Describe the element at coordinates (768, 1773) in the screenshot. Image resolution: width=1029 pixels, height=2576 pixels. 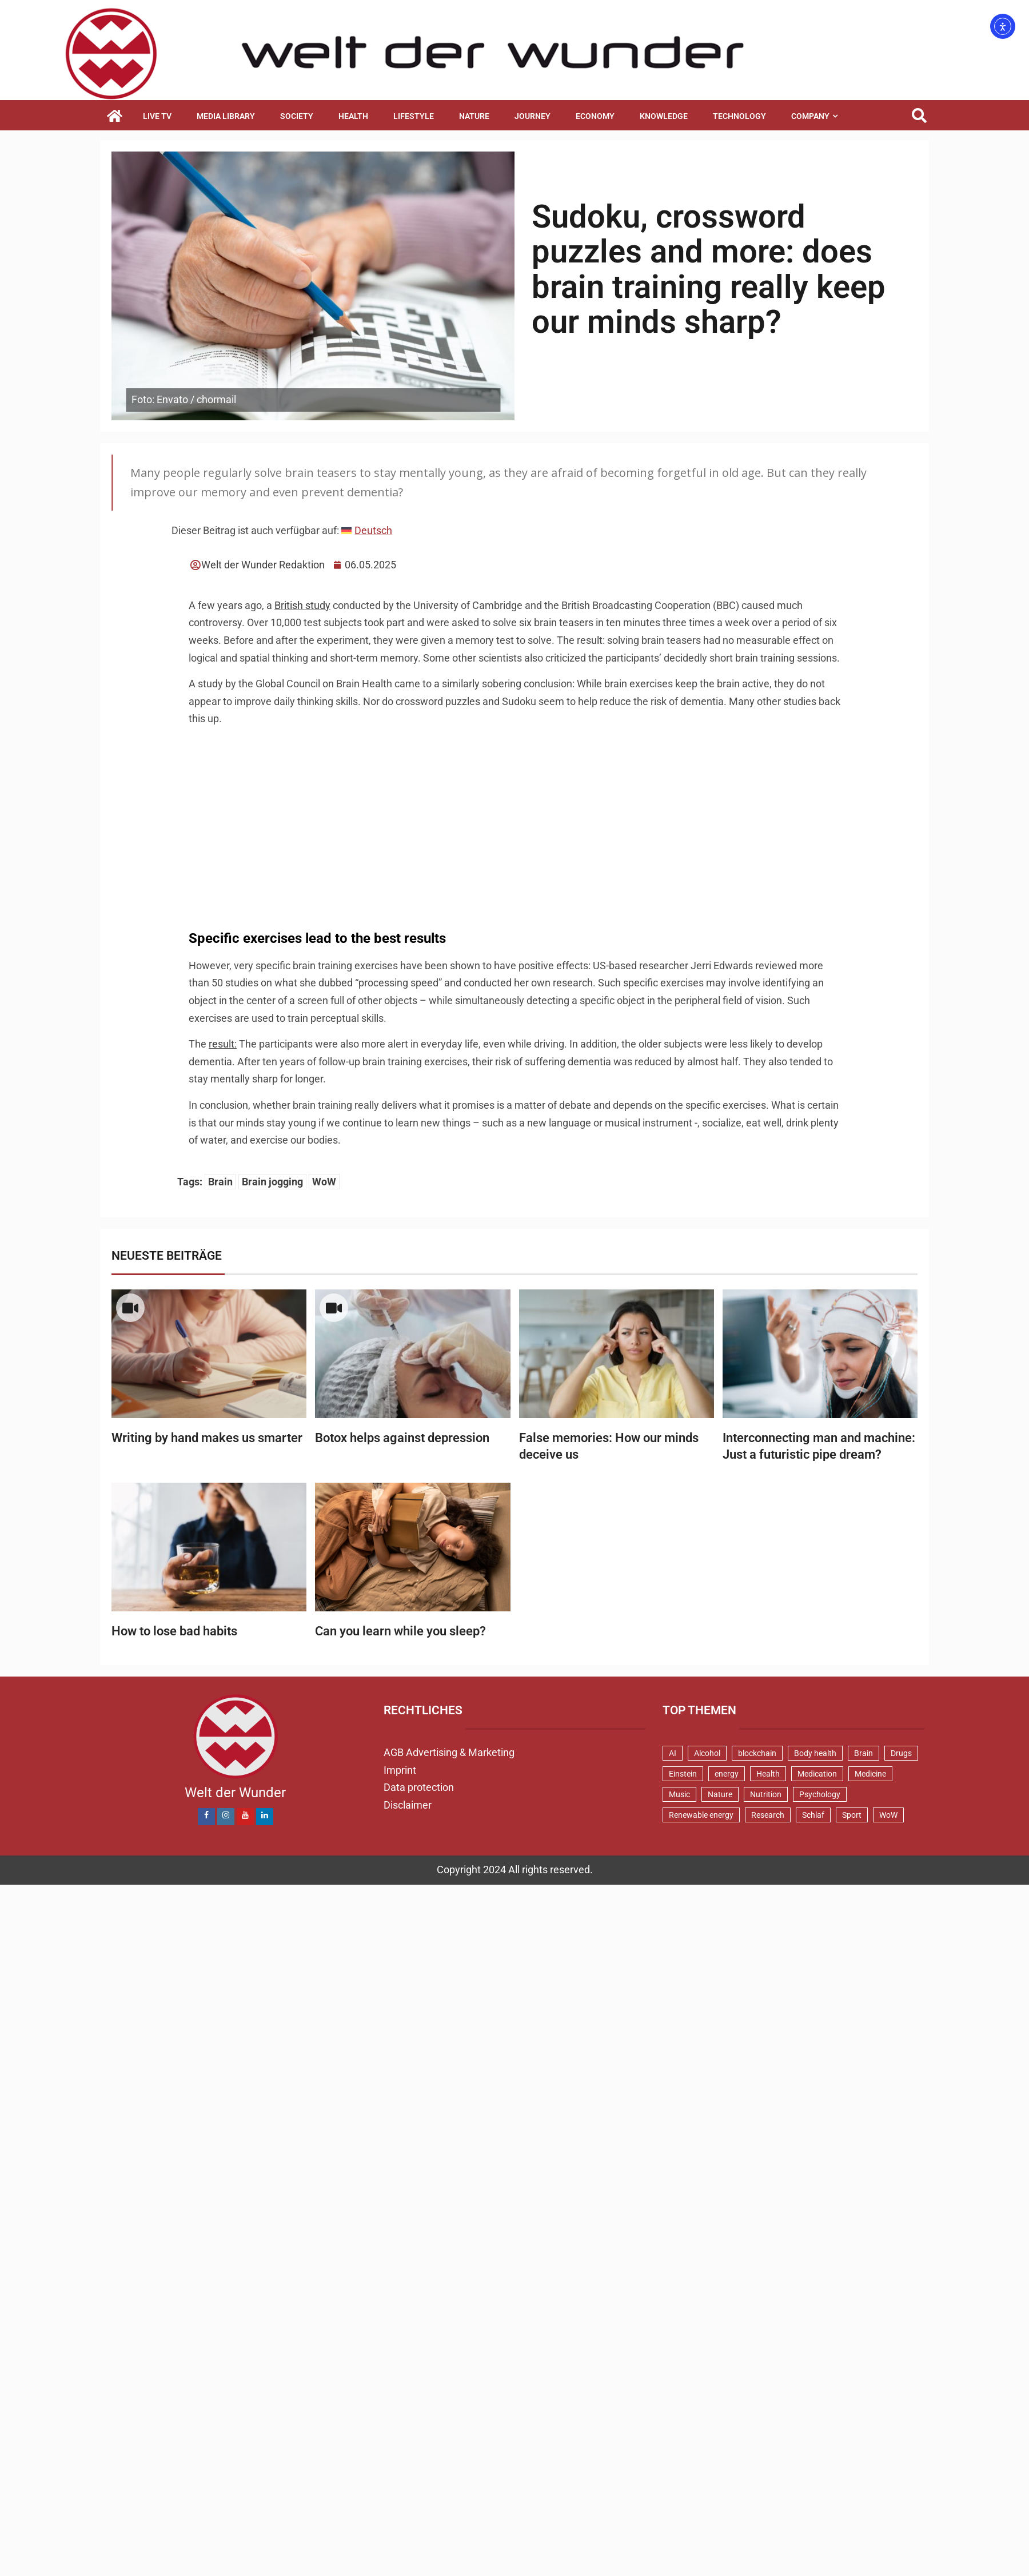
I see `Health [Health (3 items)]` at that location.